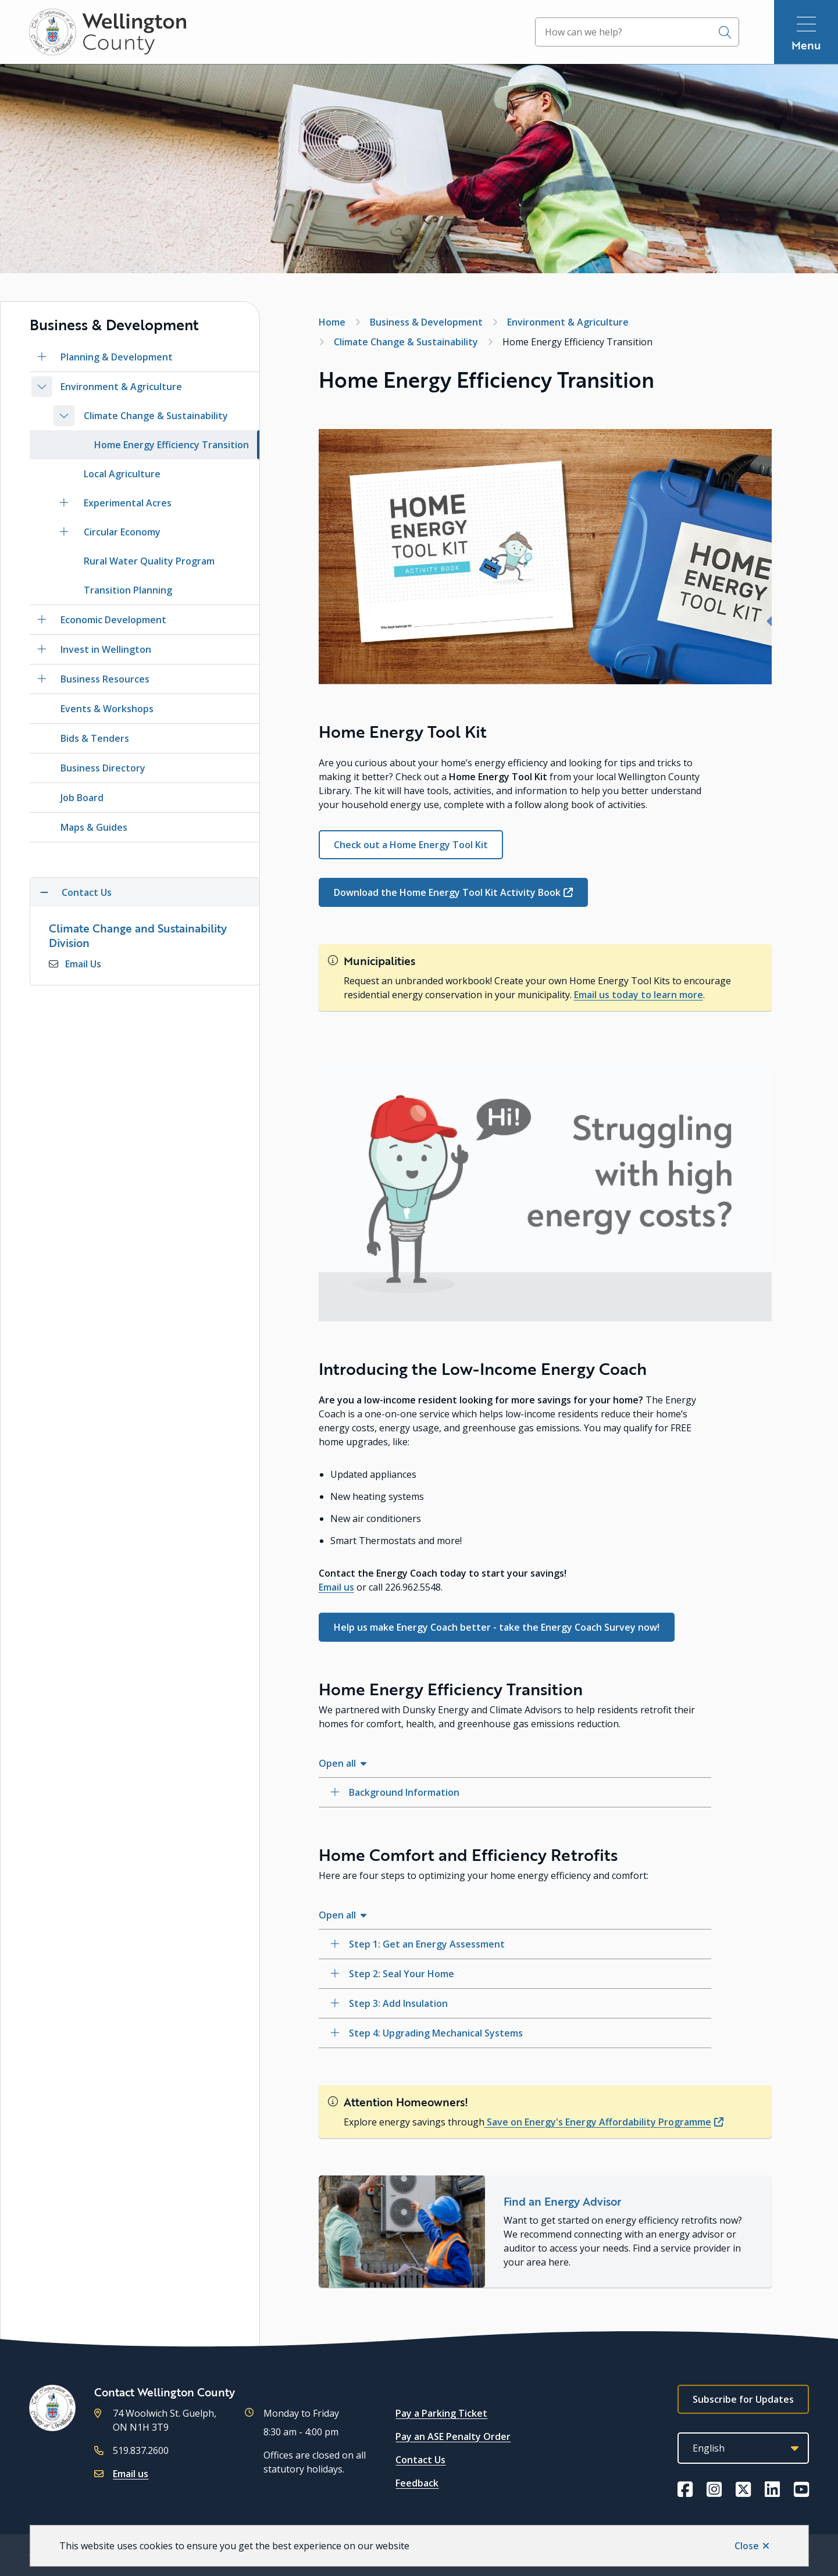 The height and width of the screenshot is (2576, 838). What do you see at coordinates (337, 1763) in the screenshot?
I see `Open all` at bounding box center [337, 1763].